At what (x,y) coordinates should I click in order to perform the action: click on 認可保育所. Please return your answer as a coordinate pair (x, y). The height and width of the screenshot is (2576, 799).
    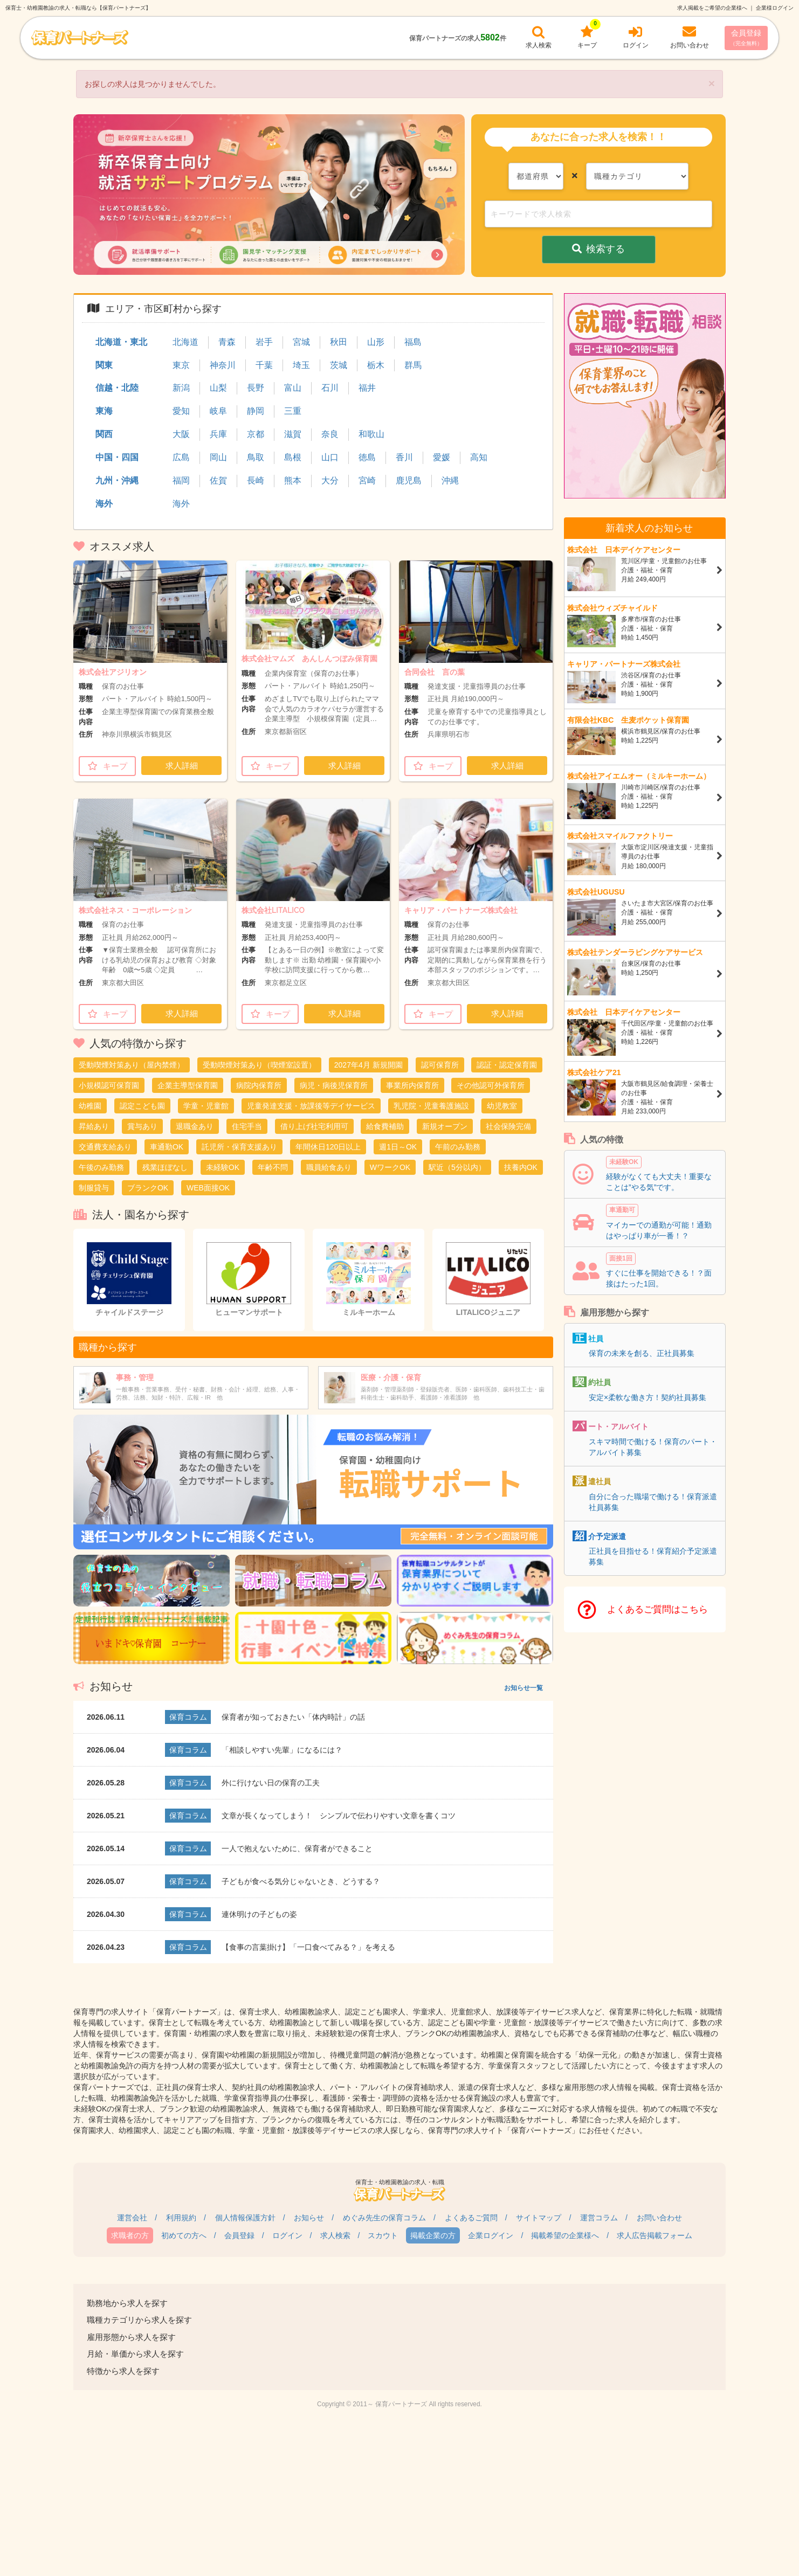
    Looking at the image, I should click on (440, 1065).